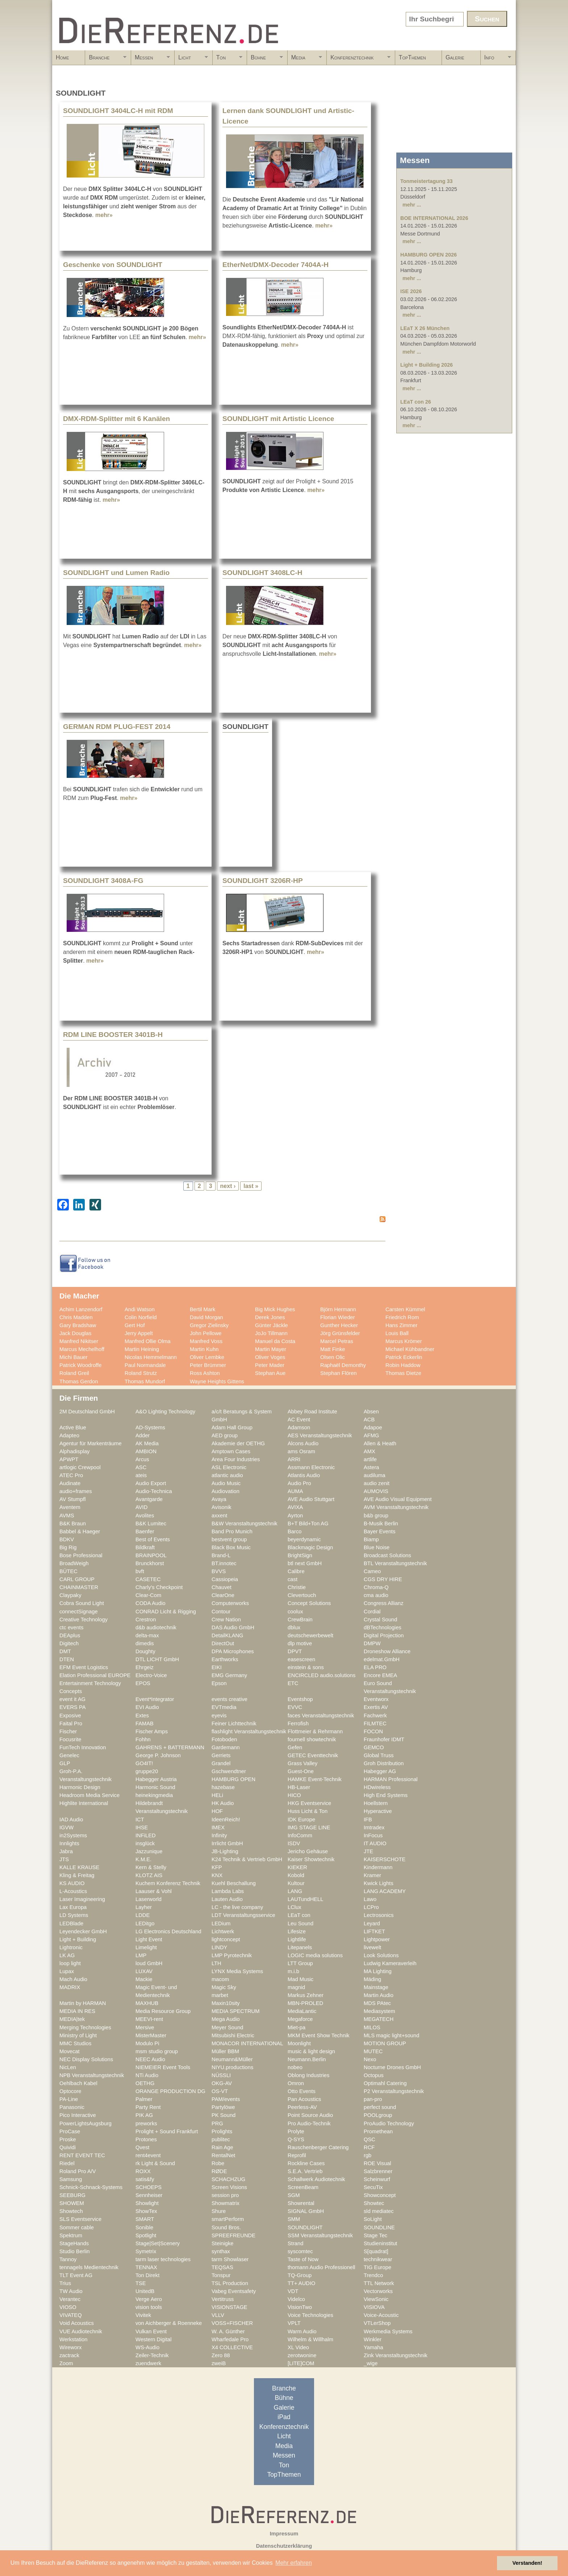 This screenshot has height=2576, width=568. What do you see at coordinates (376, 2299) in the screenshot?
I see `ViewSonic` at bounding box center [376, 2299].